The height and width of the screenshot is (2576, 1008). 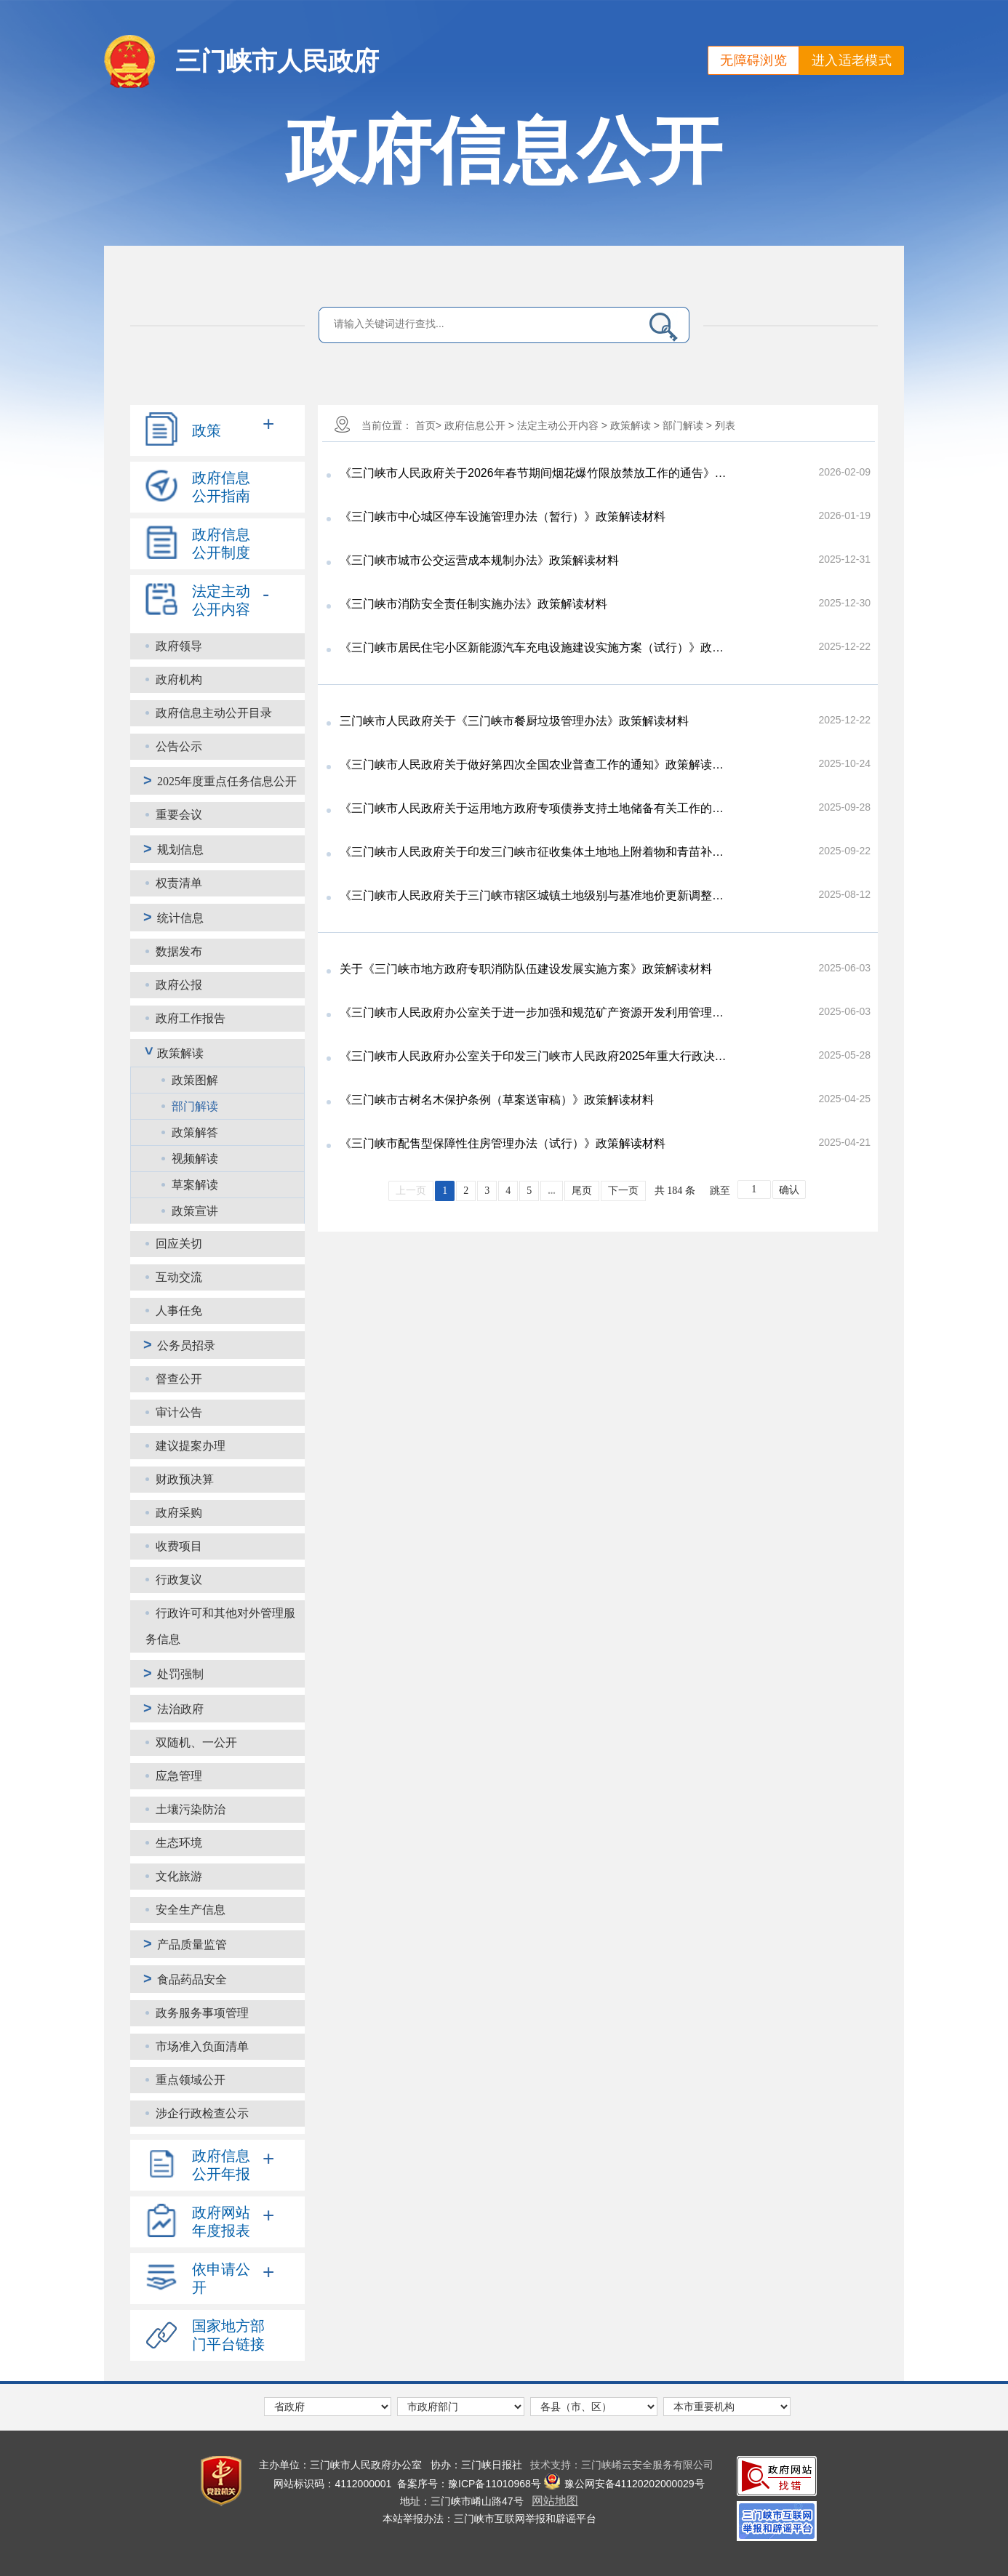 What do you see at coordinates (789, 1189) in the screenshot?
I see `确认` at bounding box center [789, 1189].